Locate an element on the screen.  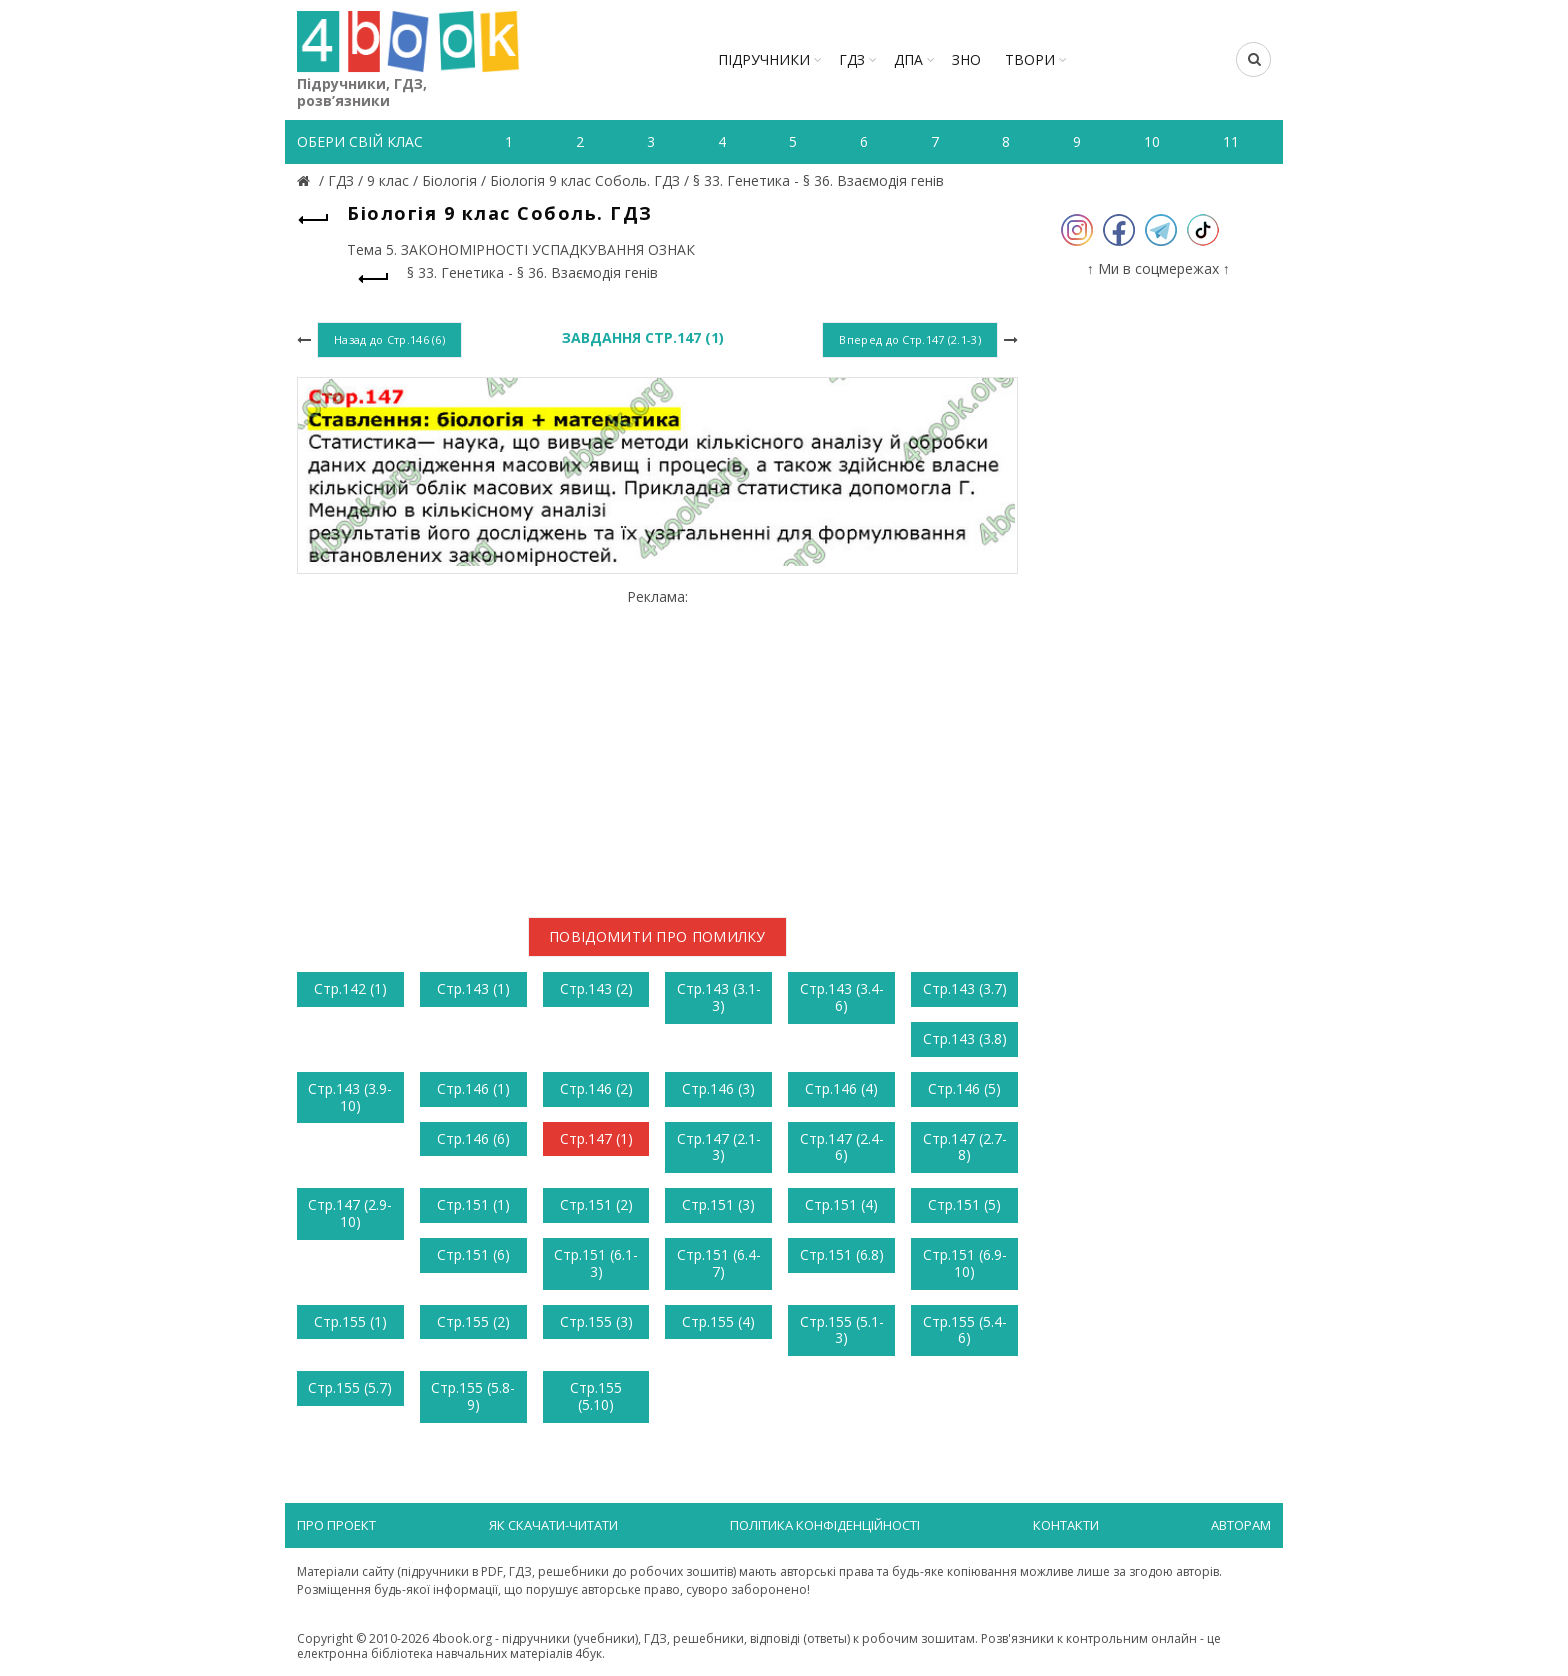
Стр.143 (3.7) is located at coordinates (965, 988).